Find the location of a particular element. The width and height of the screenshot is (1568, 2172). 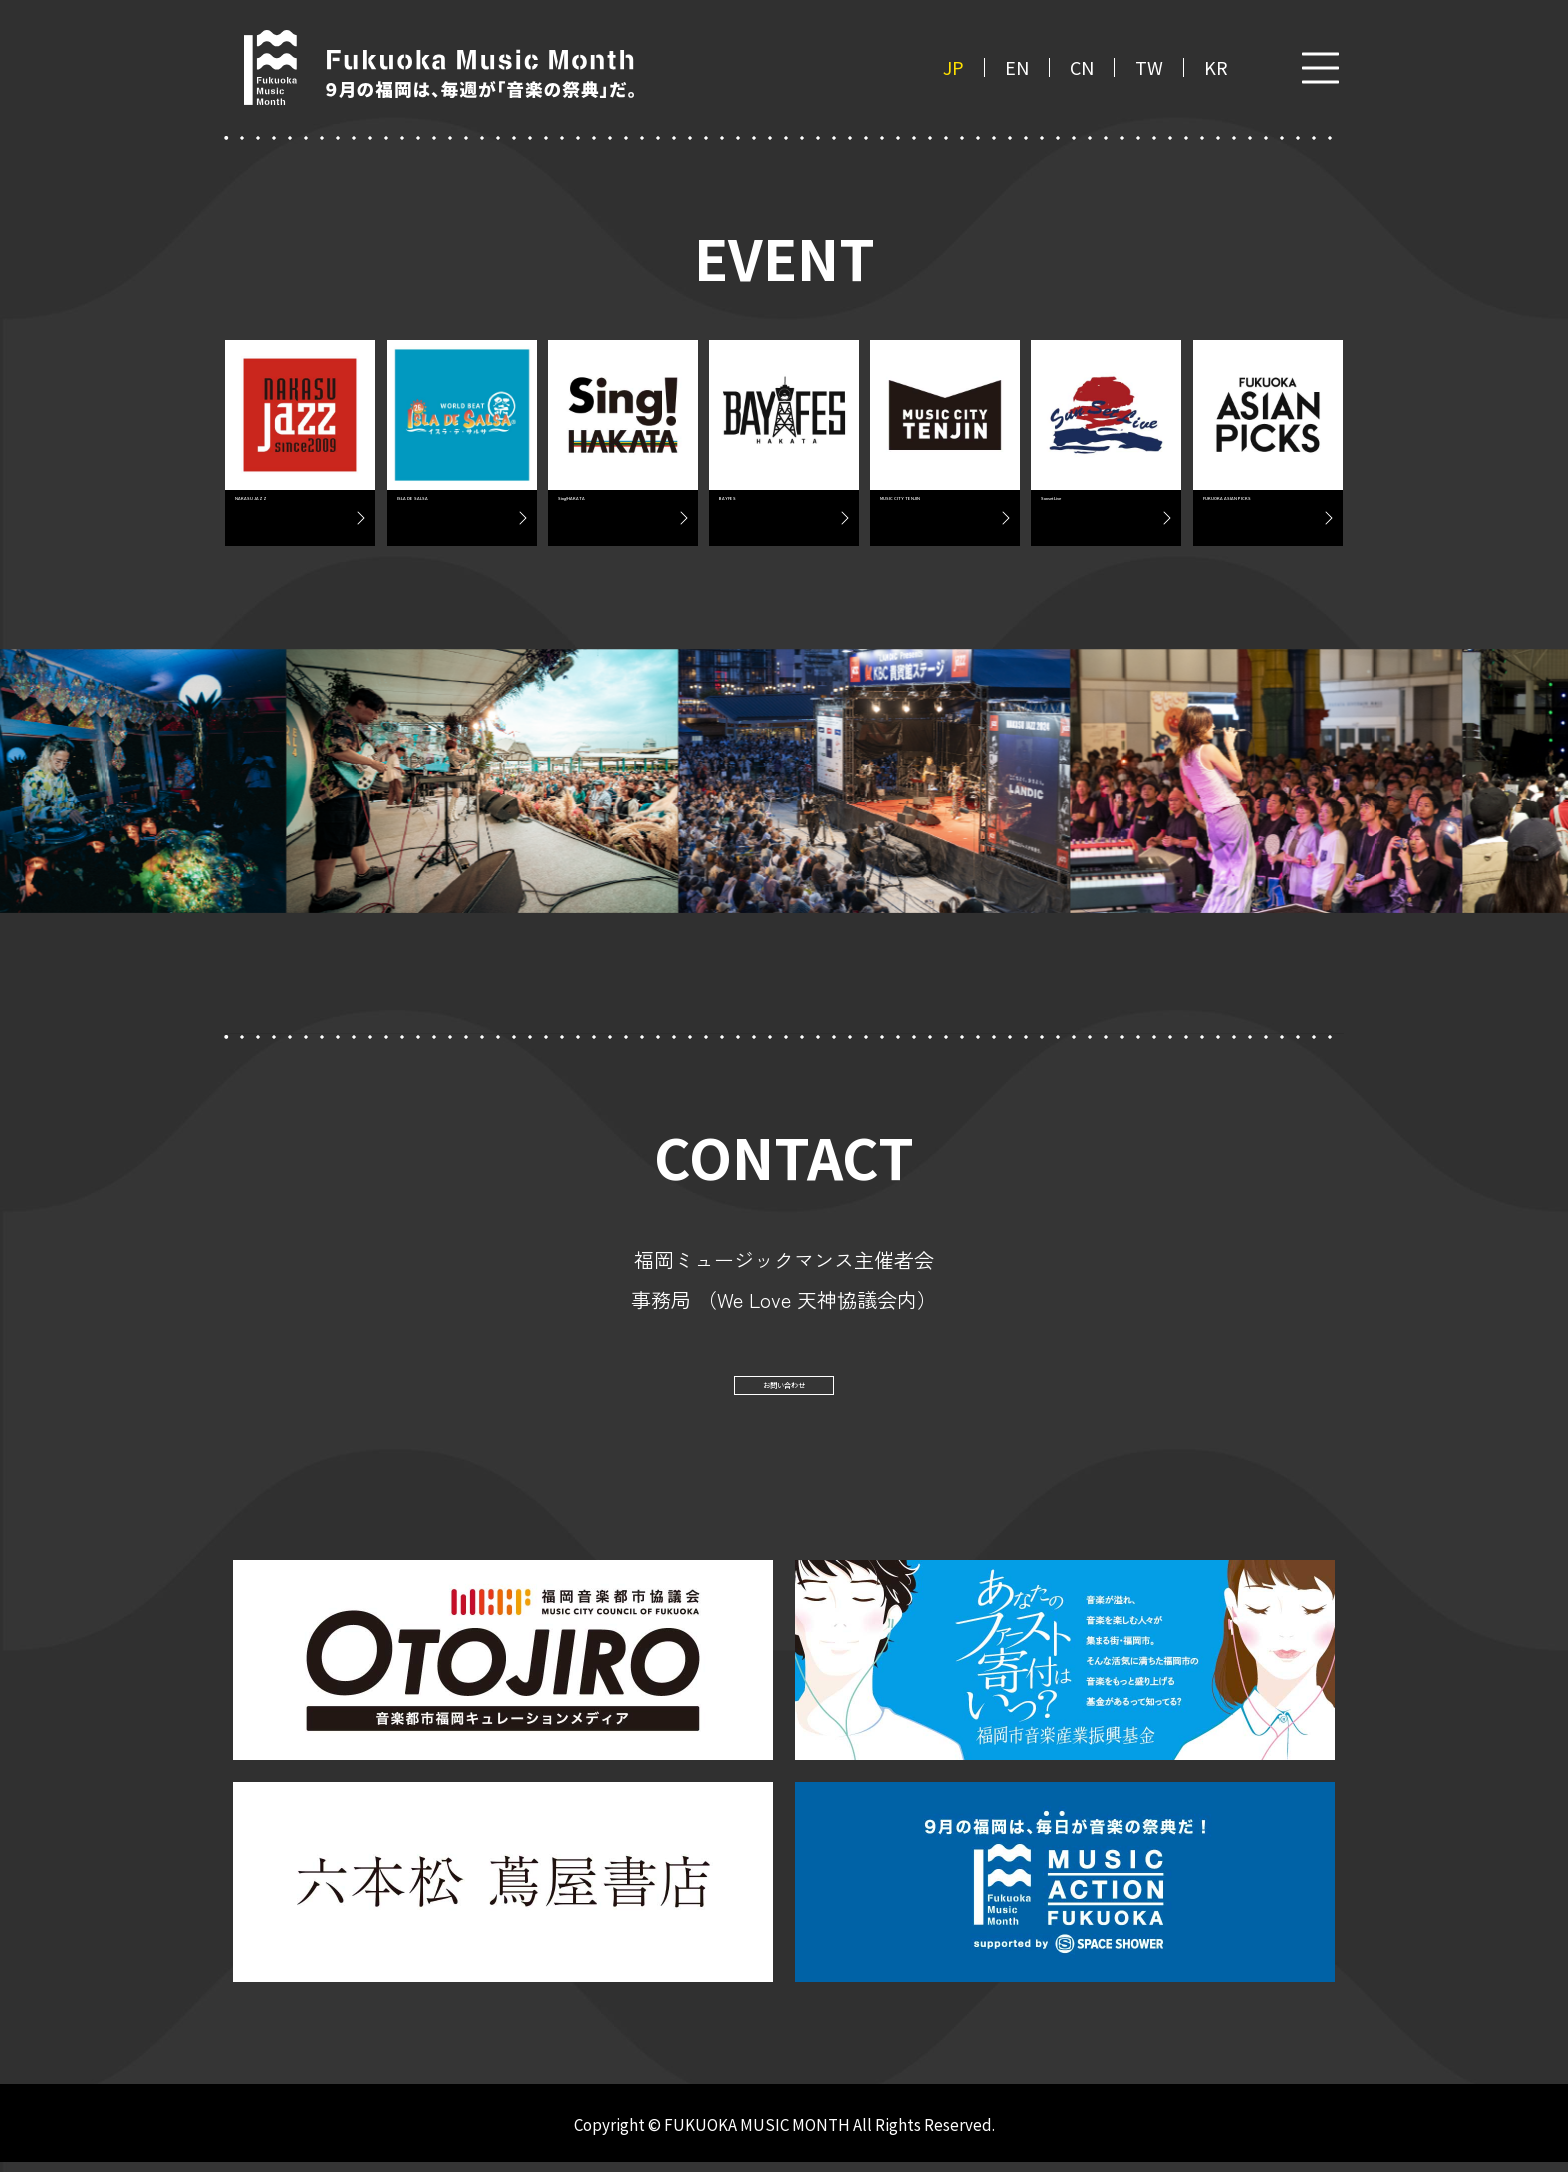

お問い合わせ is located at coordinates (784, 1388).